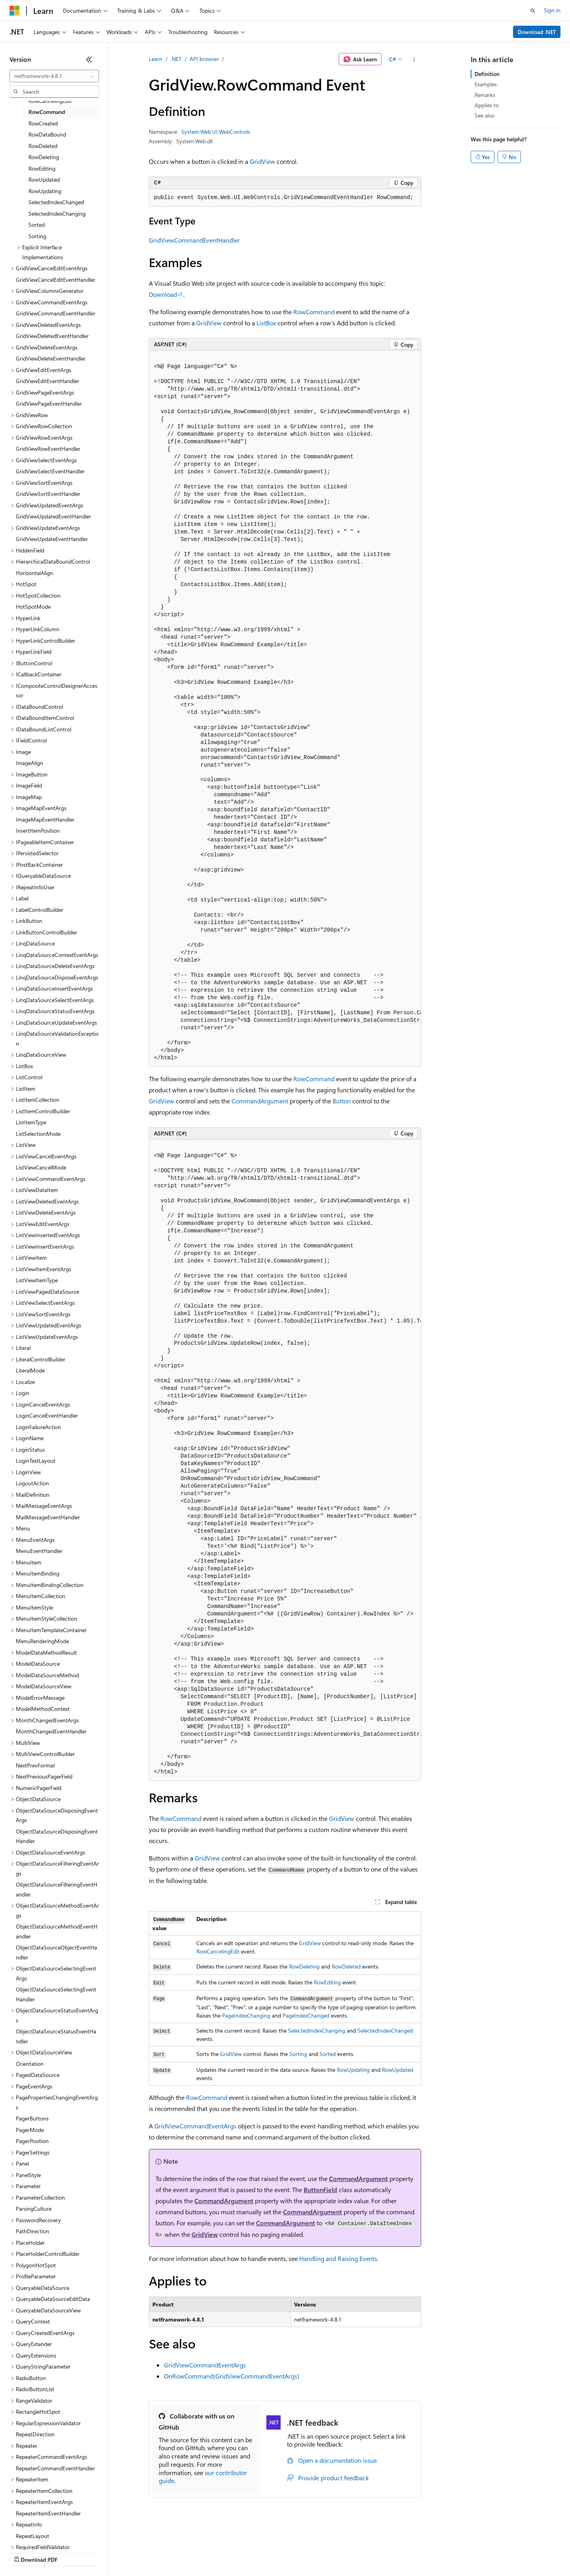 The image size is (570, 2576). What do you see at coordinates (53, 516) in the screenshot?
I see `GridViewUpdatedEventHandler [treeitem]` at bounding box center [53, 516].